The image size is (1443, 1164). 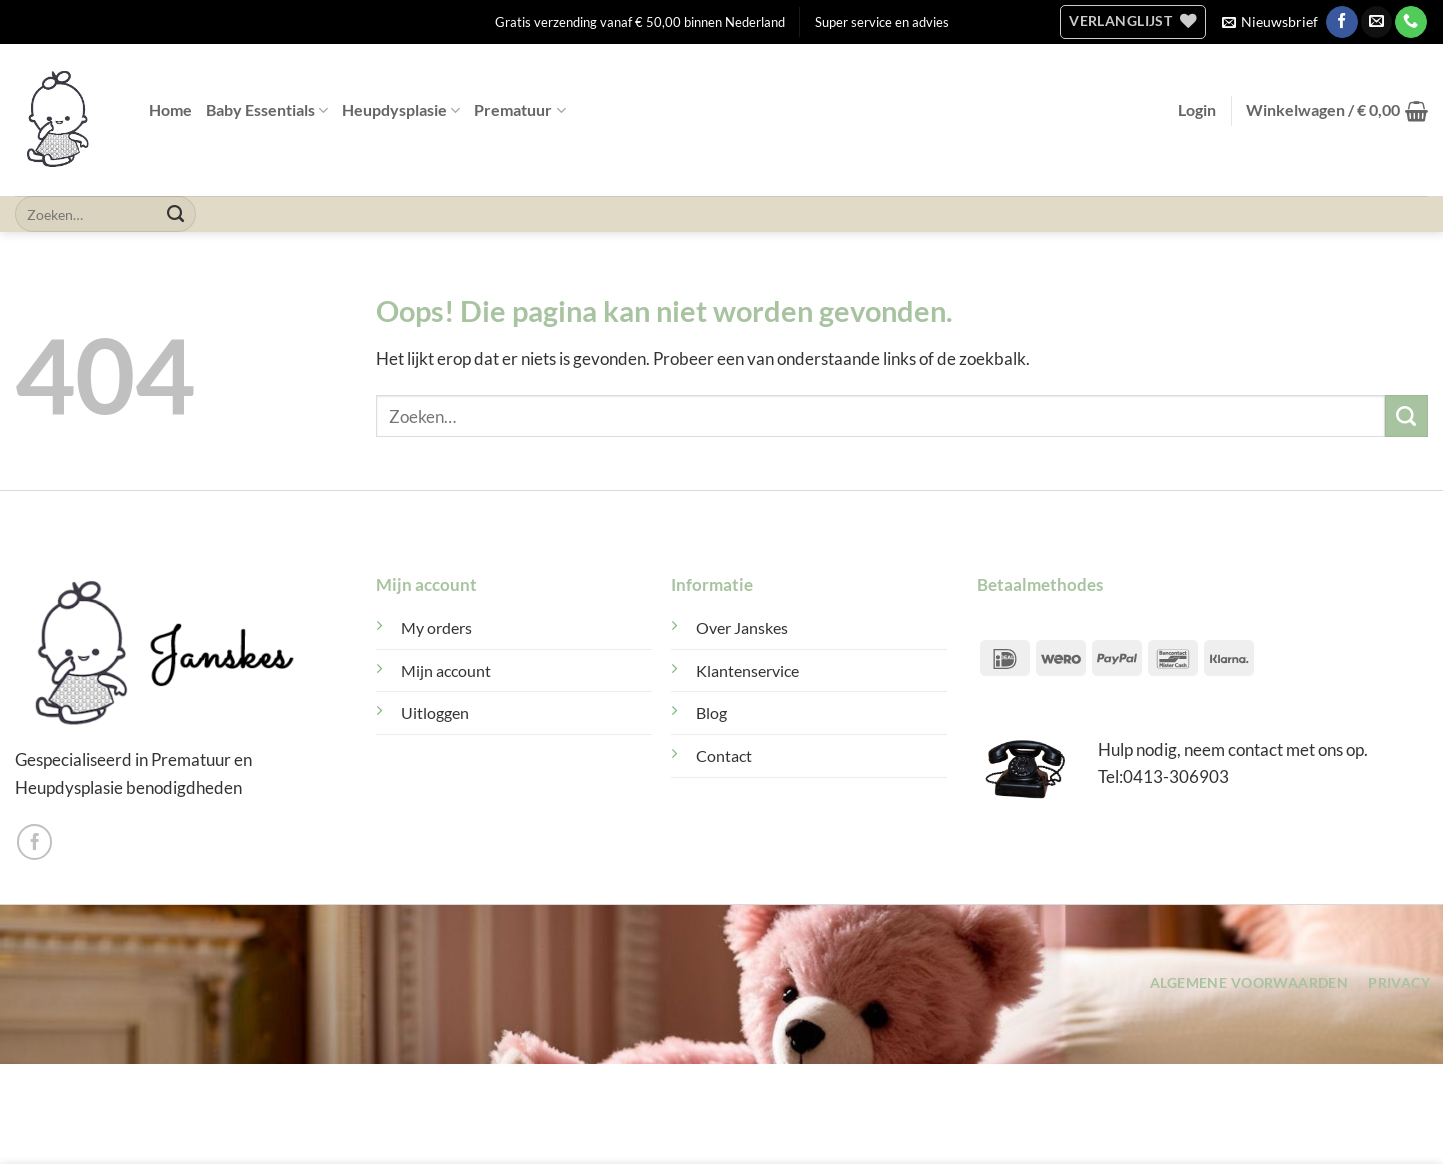 What do you see at coordinates (170, 110) in the screenshot?
I see `Home` at bounding box center [170, 110].